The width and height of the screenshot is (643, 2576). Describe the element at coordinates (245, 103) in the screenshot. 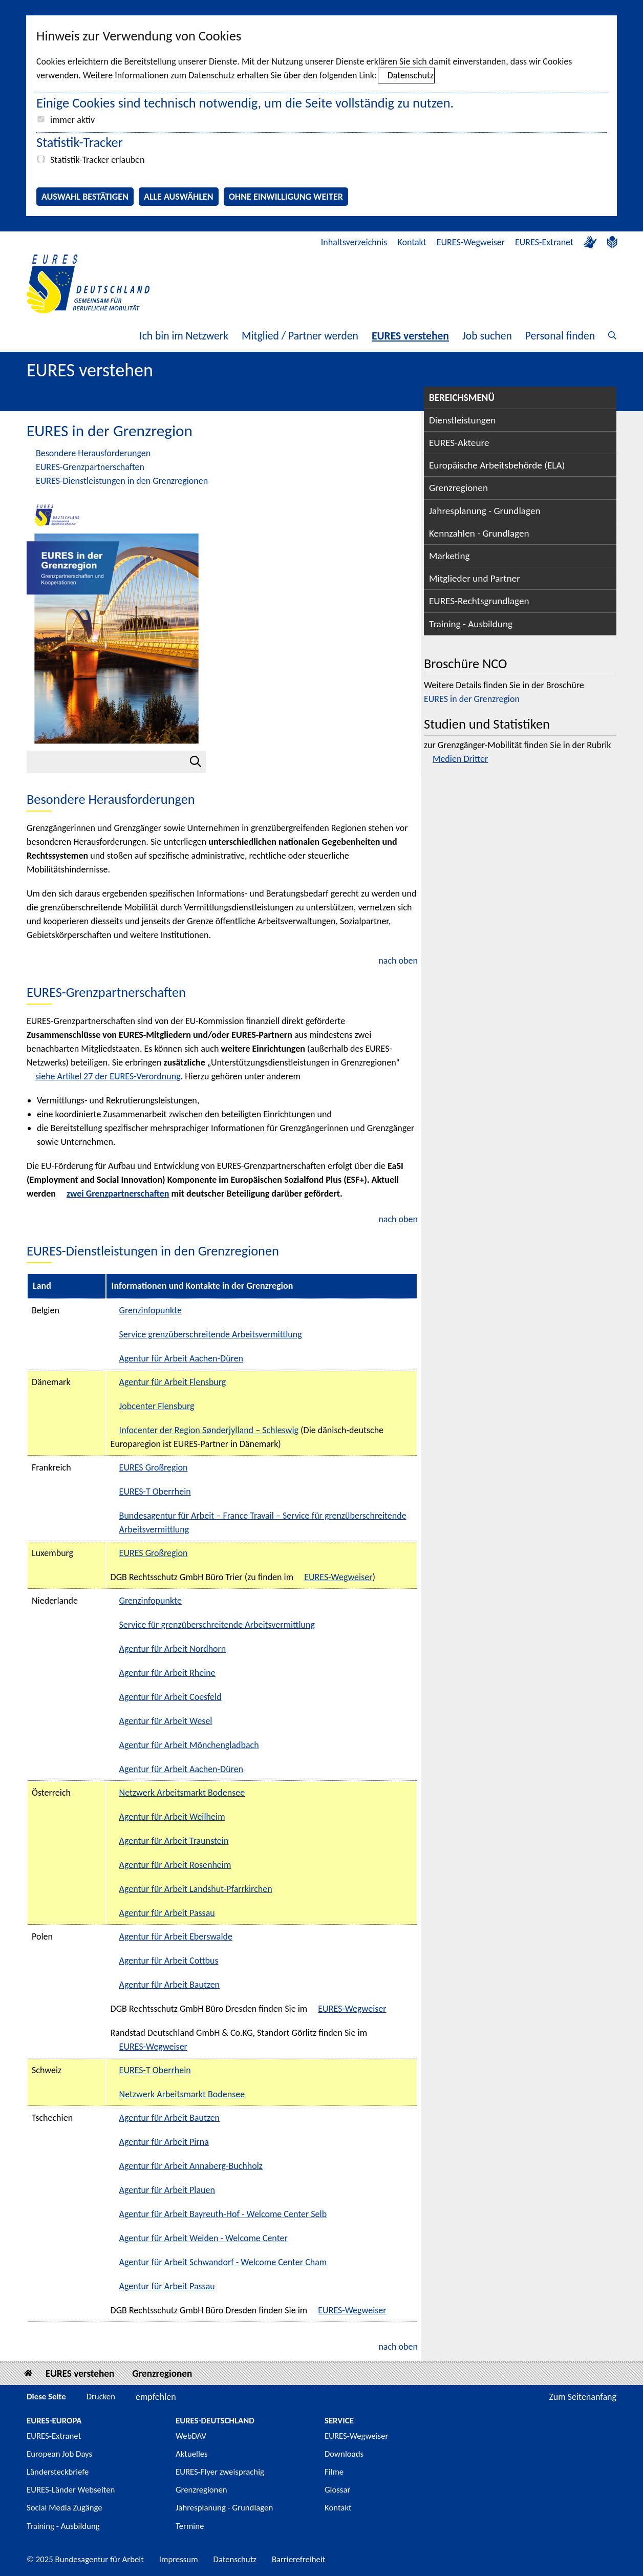

I see `Einige Cookies sind technisch notwendig, um die Seite vollständig zu nutzen.` at that location.